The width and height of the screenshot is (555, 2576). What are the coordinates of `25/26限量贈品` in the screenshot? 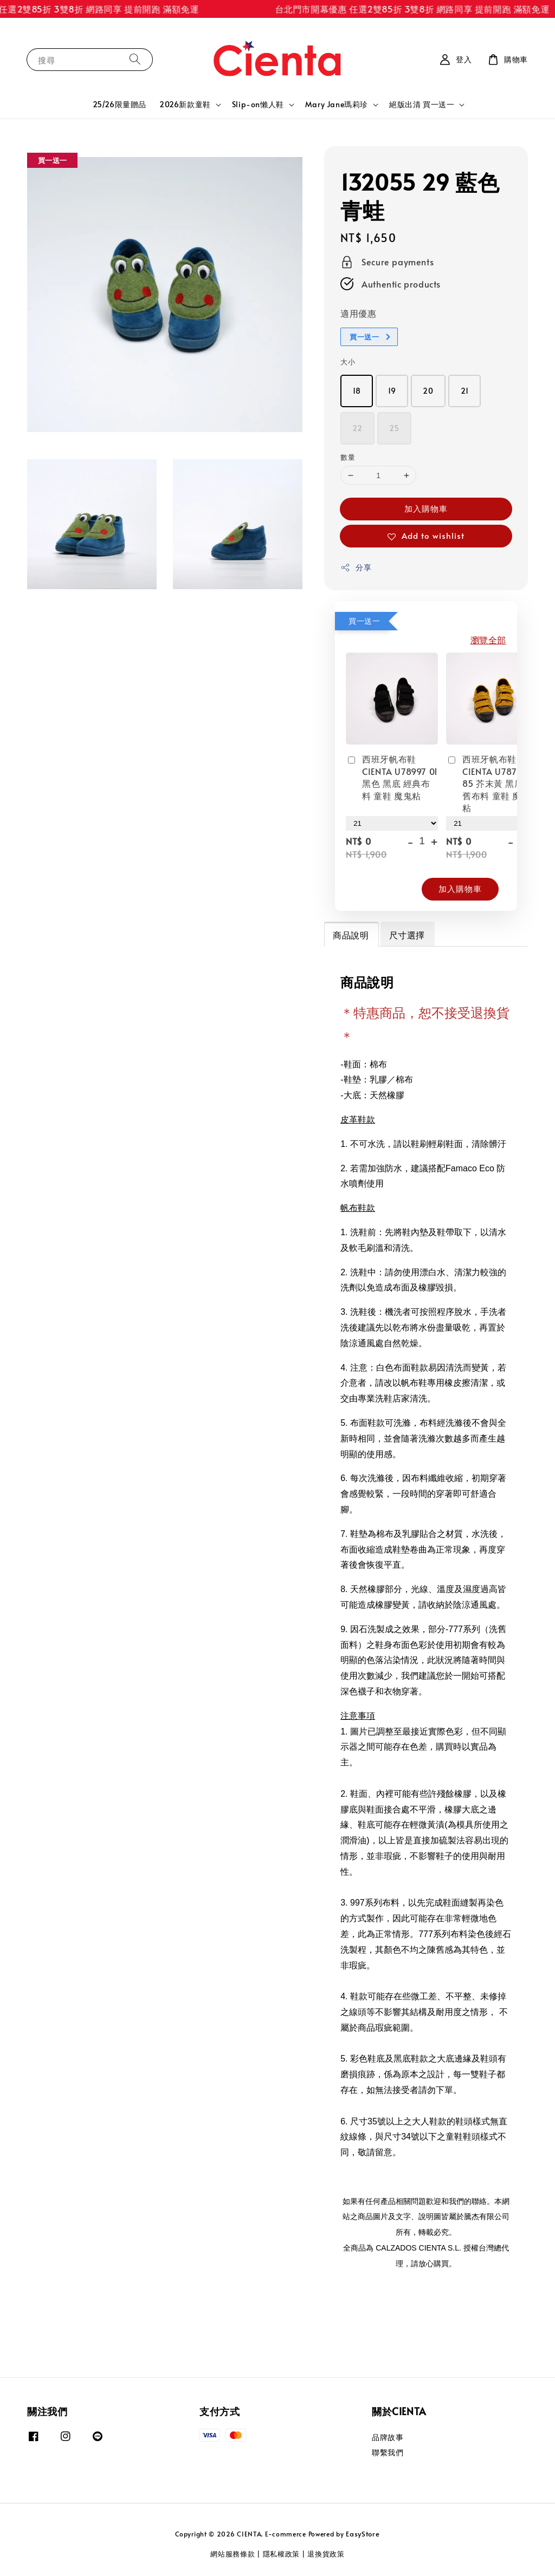 It's located at (119, 104).